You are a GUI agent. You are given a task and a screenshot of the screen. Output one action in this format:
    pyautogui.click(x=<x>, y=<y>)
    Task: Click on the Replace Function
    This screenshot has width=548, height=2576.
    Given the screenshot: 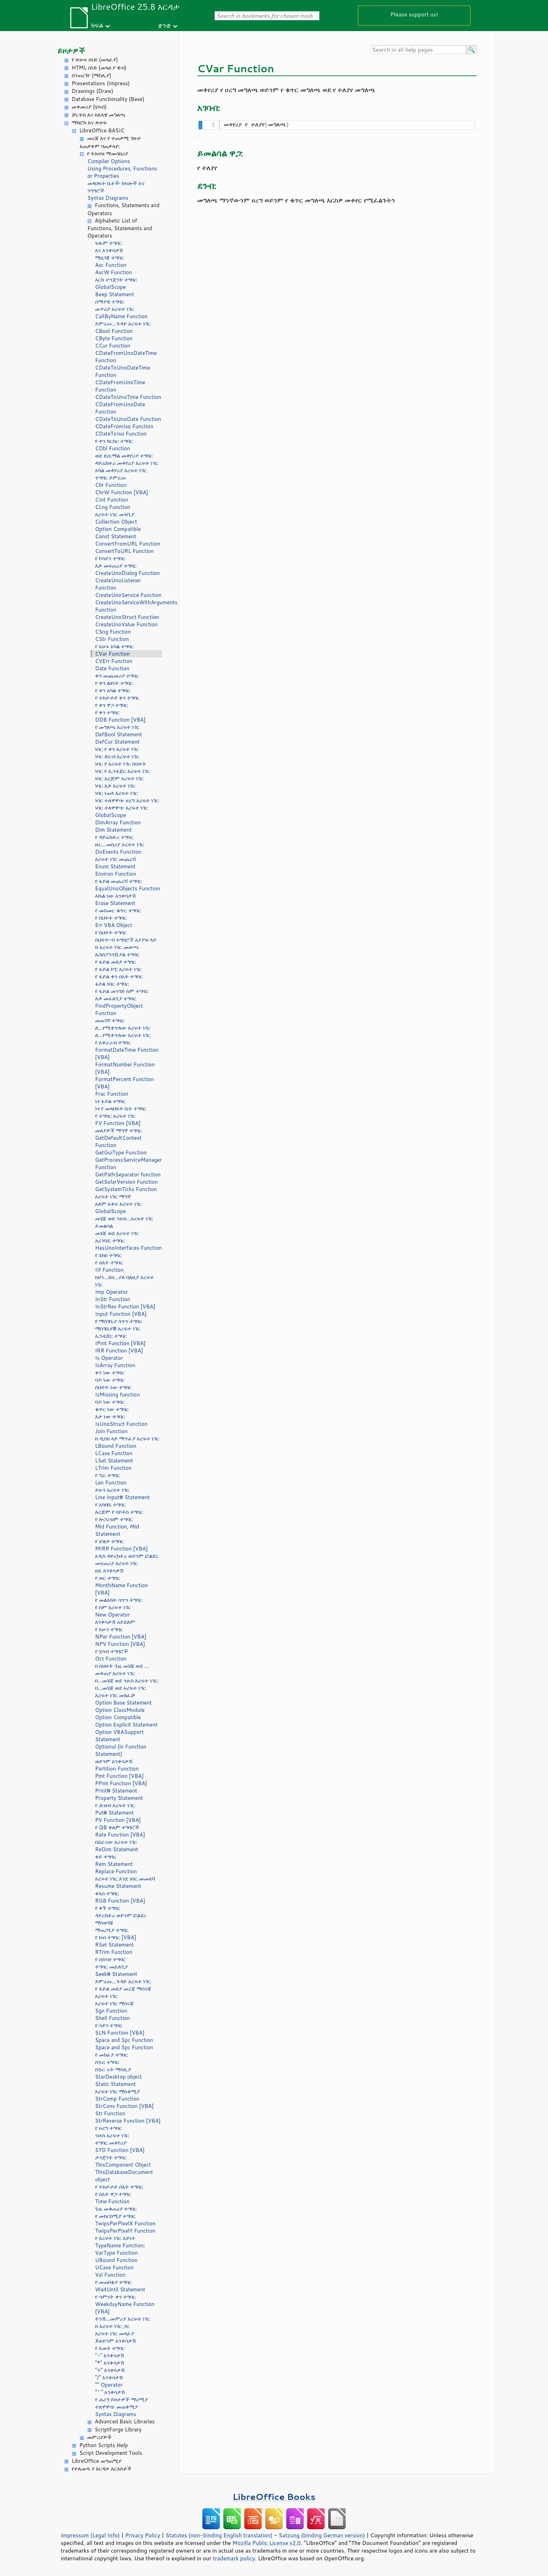 What is the action you would take?
    pyautogui.click(x=116, y=1871)
    